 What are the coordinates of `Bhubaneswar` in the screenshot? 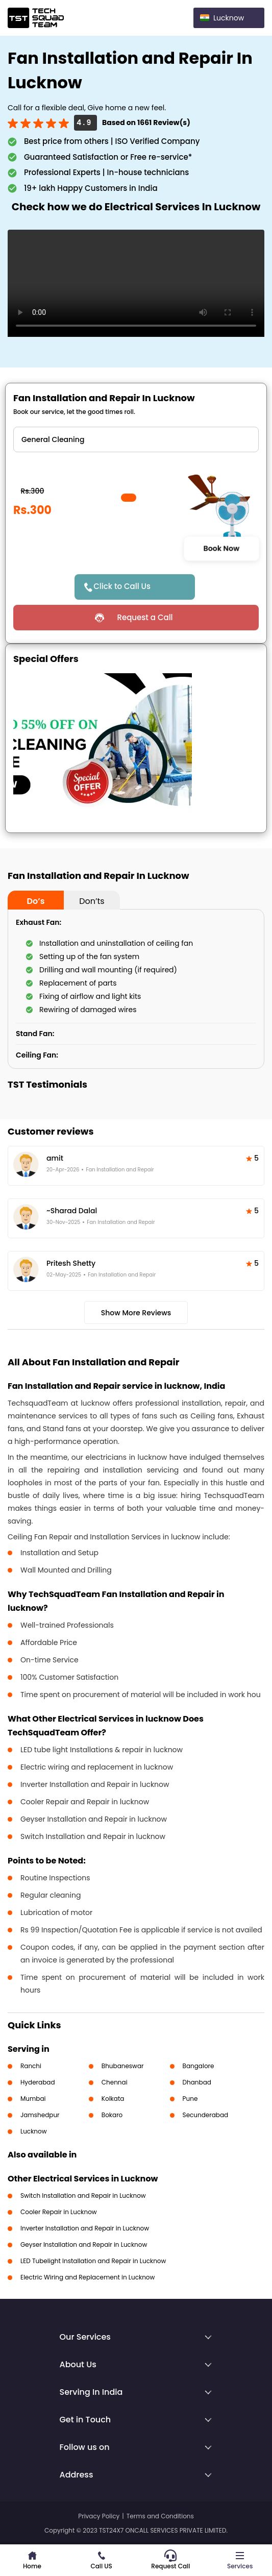 It's located at (123, 2066).